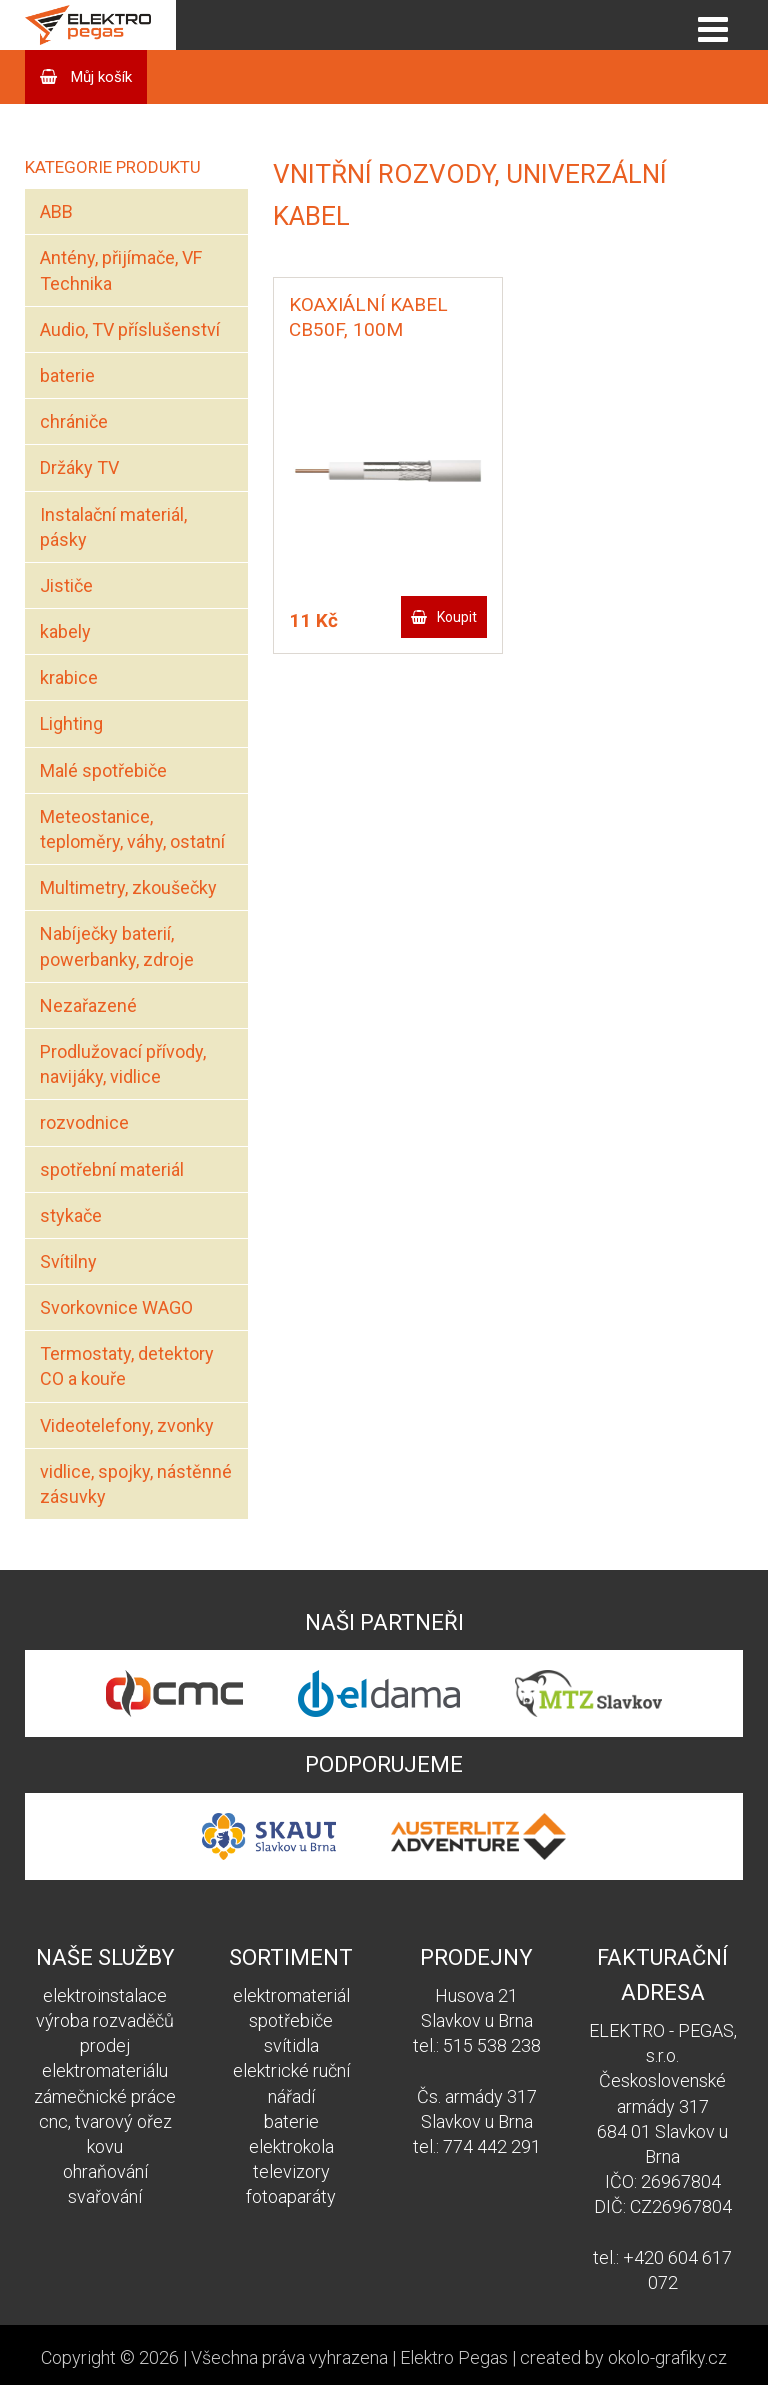 The height and width of the screenshot is (2385, 768). I want to click on výroba rozvaděčů, so click(105, 2020).